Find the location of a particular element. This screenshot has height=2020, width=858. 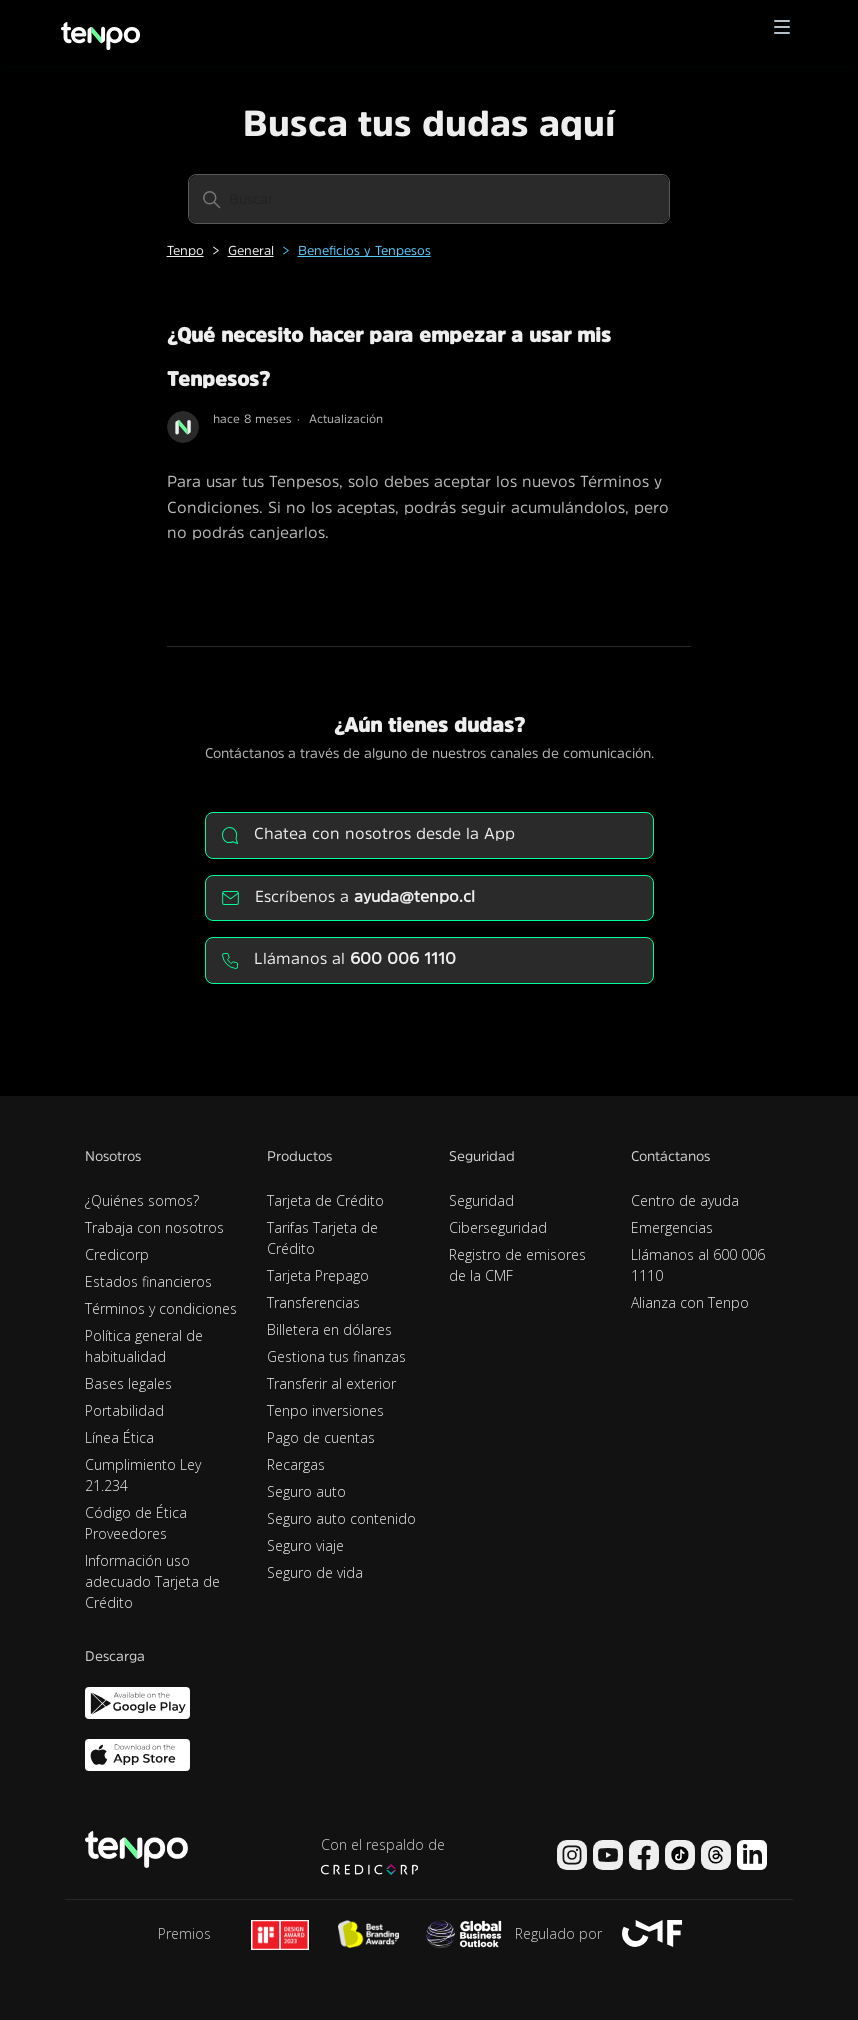

Pago de cuentas is located at coordinates (321, 1437).